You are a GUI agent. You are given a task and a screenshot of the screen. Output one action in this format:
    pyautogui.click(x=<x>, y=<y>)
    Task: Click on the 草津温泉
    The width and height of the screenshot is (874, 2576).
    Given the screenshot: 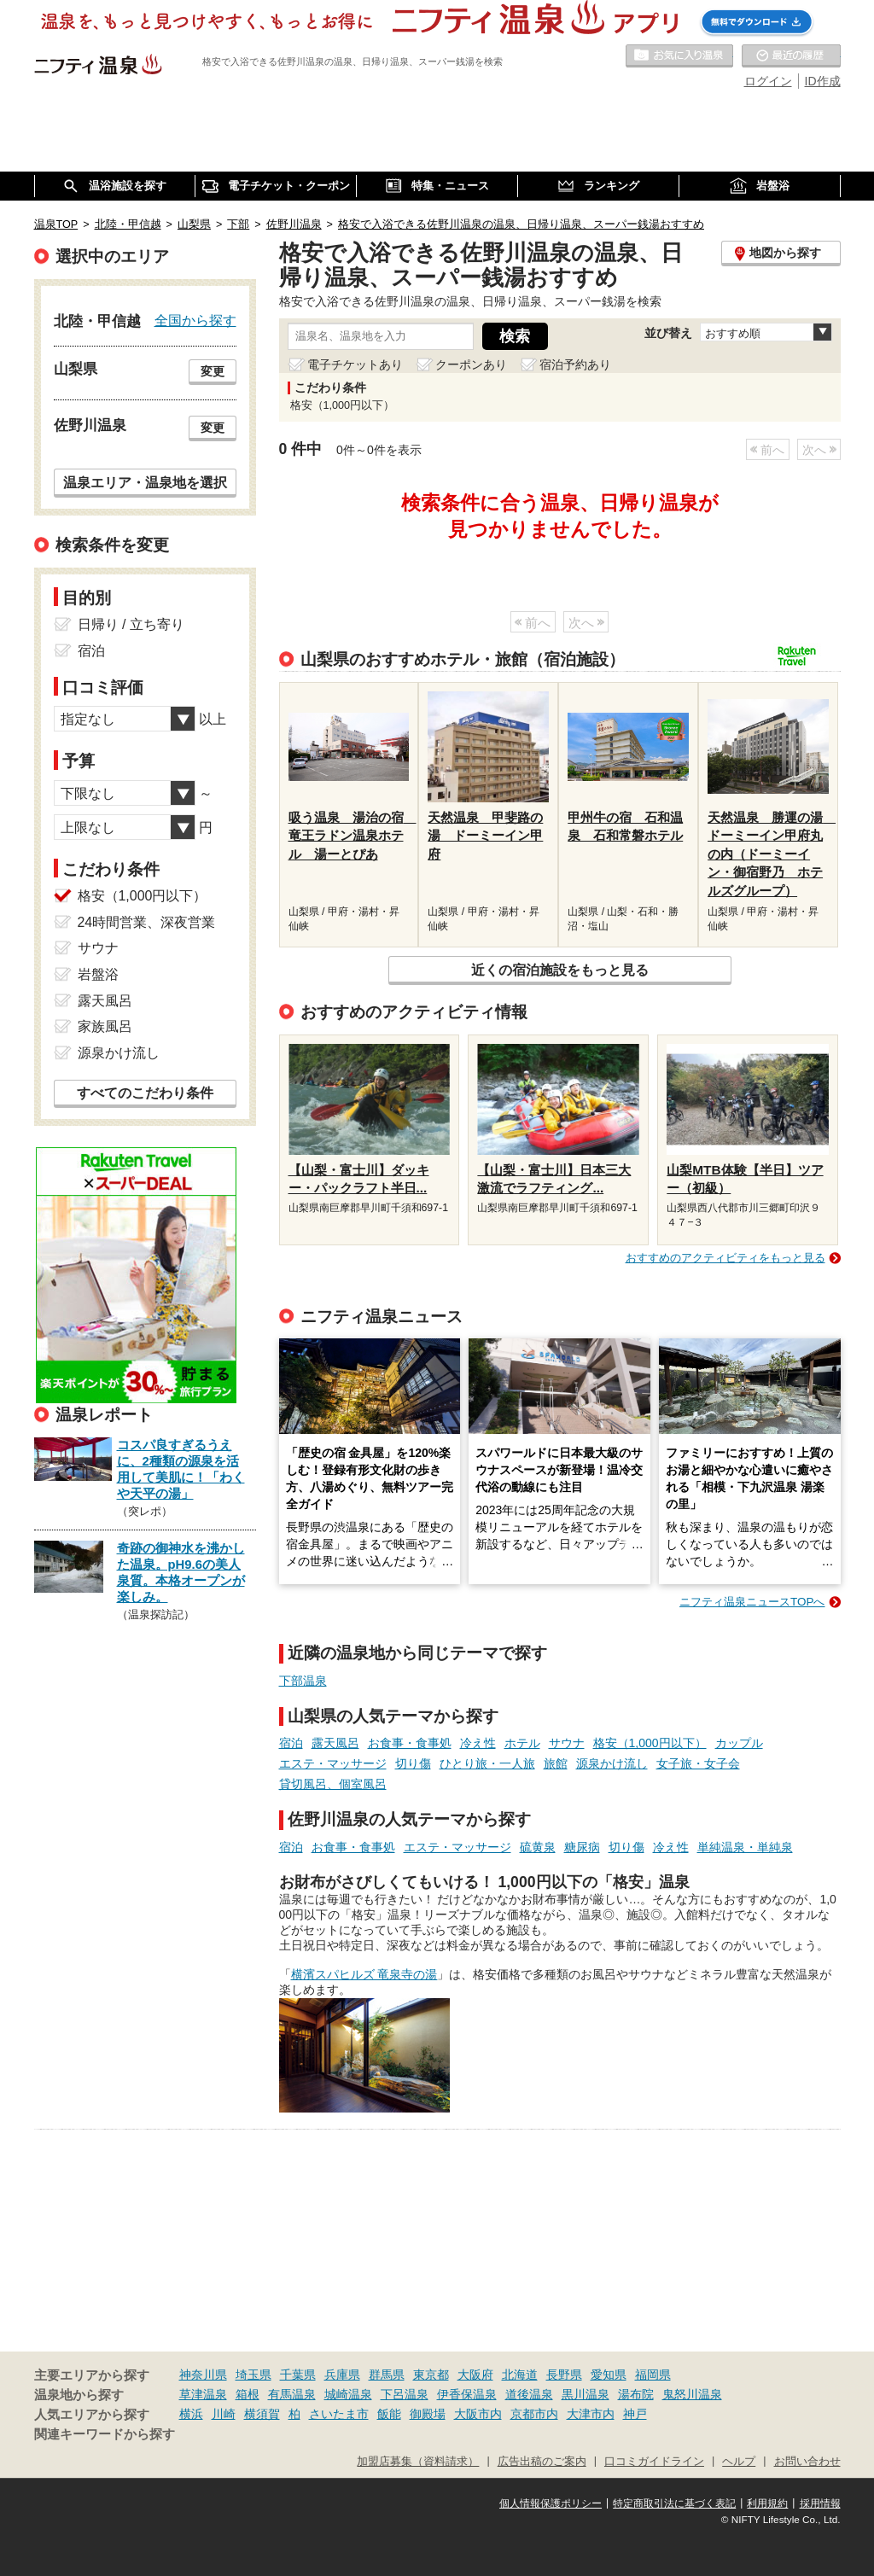 What is the action you would take?
    pyautogui.click(x=203, y=2394)
    